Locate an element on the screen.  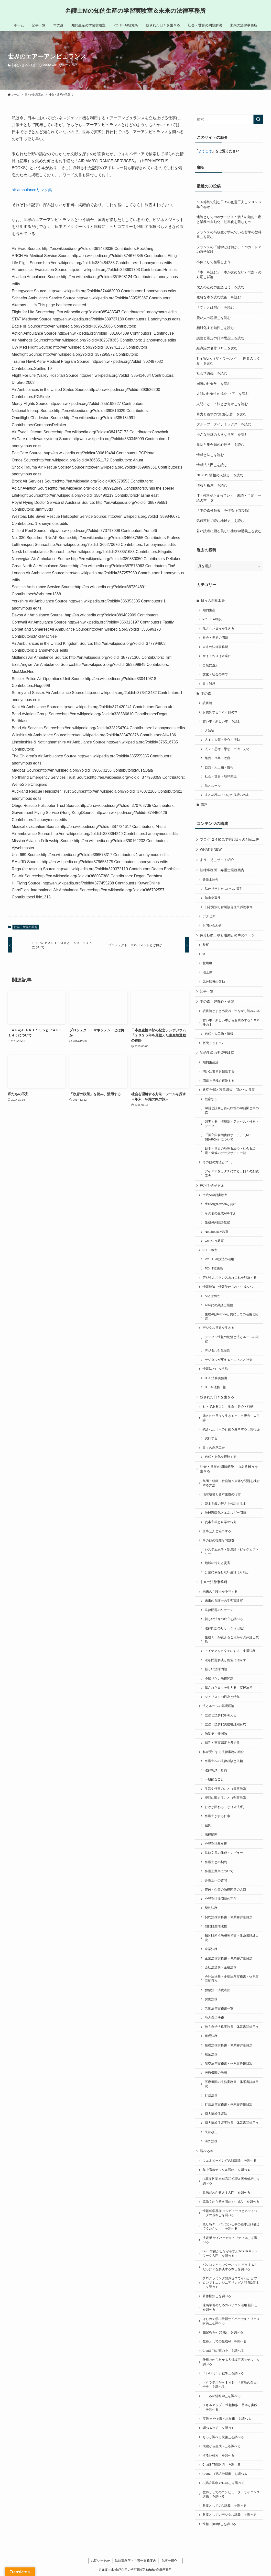
難解な本を読む技術＿を読む is located at coordinates (218, 297).